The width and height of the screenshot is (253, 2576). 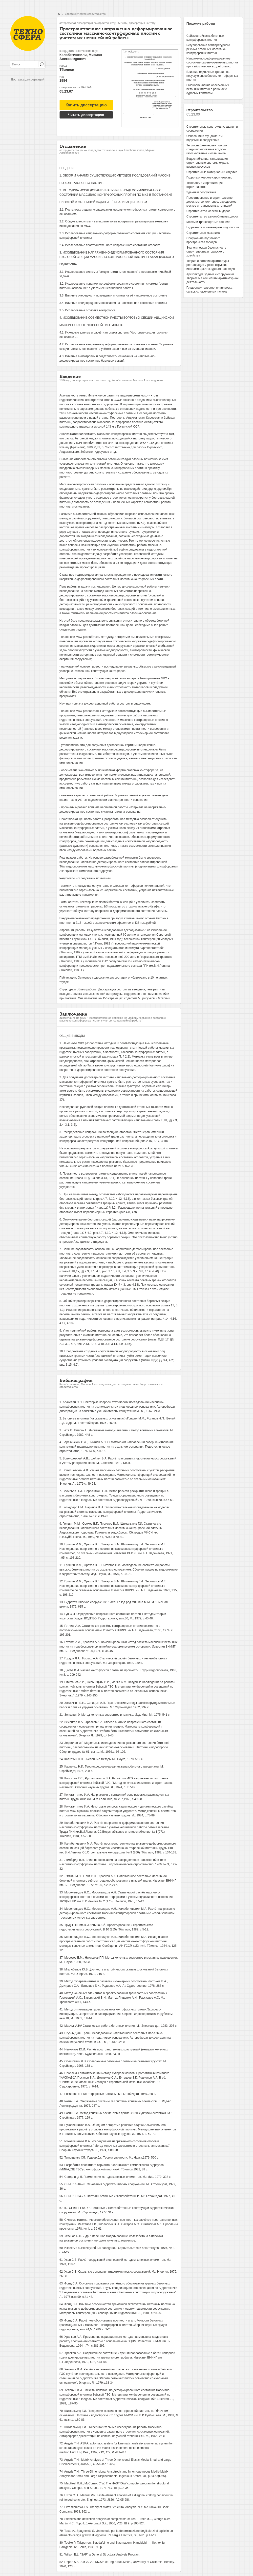 What do you see at coordinates (213, 227) in the screenshot?
I see `Гидравлика и инженерная гидрология` at bounding box center [213, 227].